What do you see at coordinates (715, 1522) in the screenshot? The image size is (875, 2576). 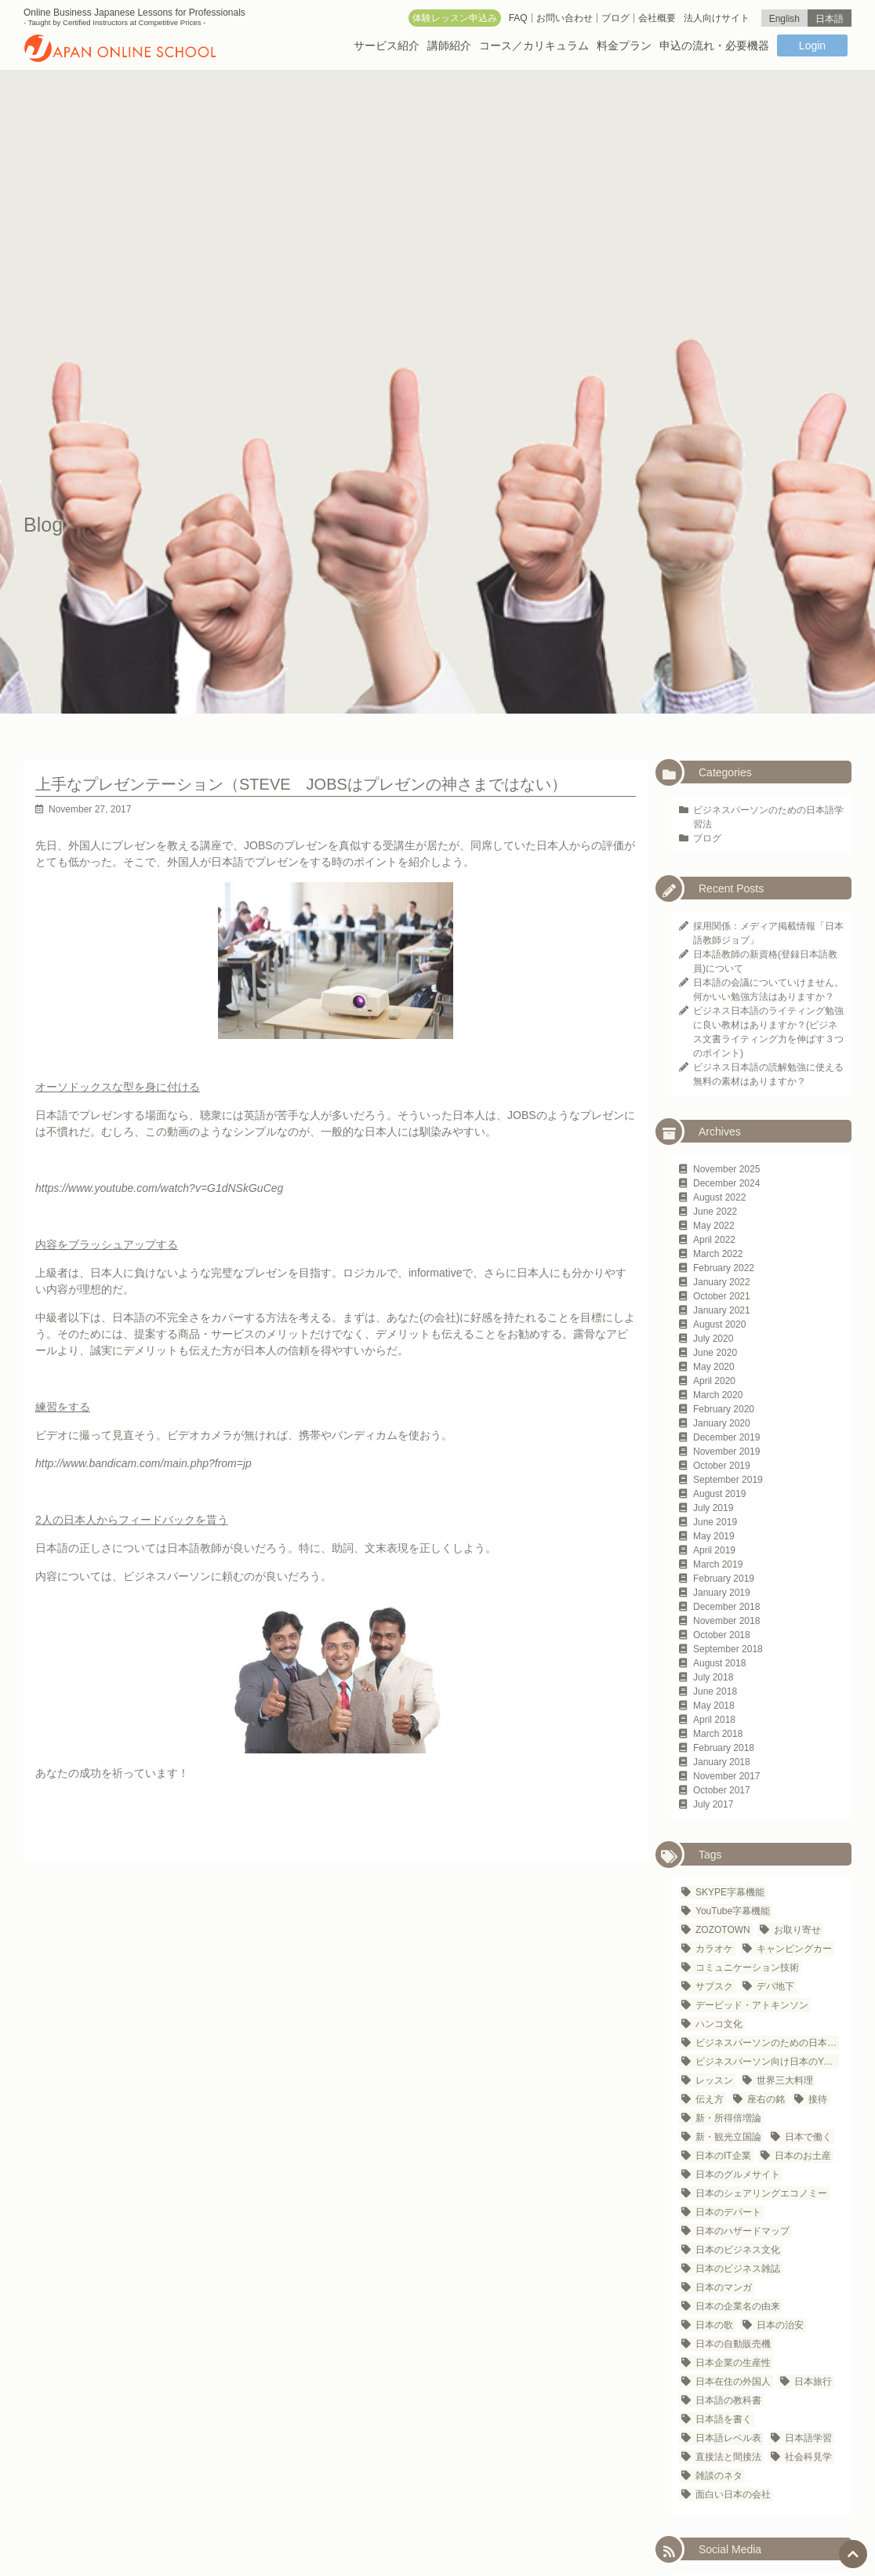 I see `June 2019` at bounding box center [715, 1522].